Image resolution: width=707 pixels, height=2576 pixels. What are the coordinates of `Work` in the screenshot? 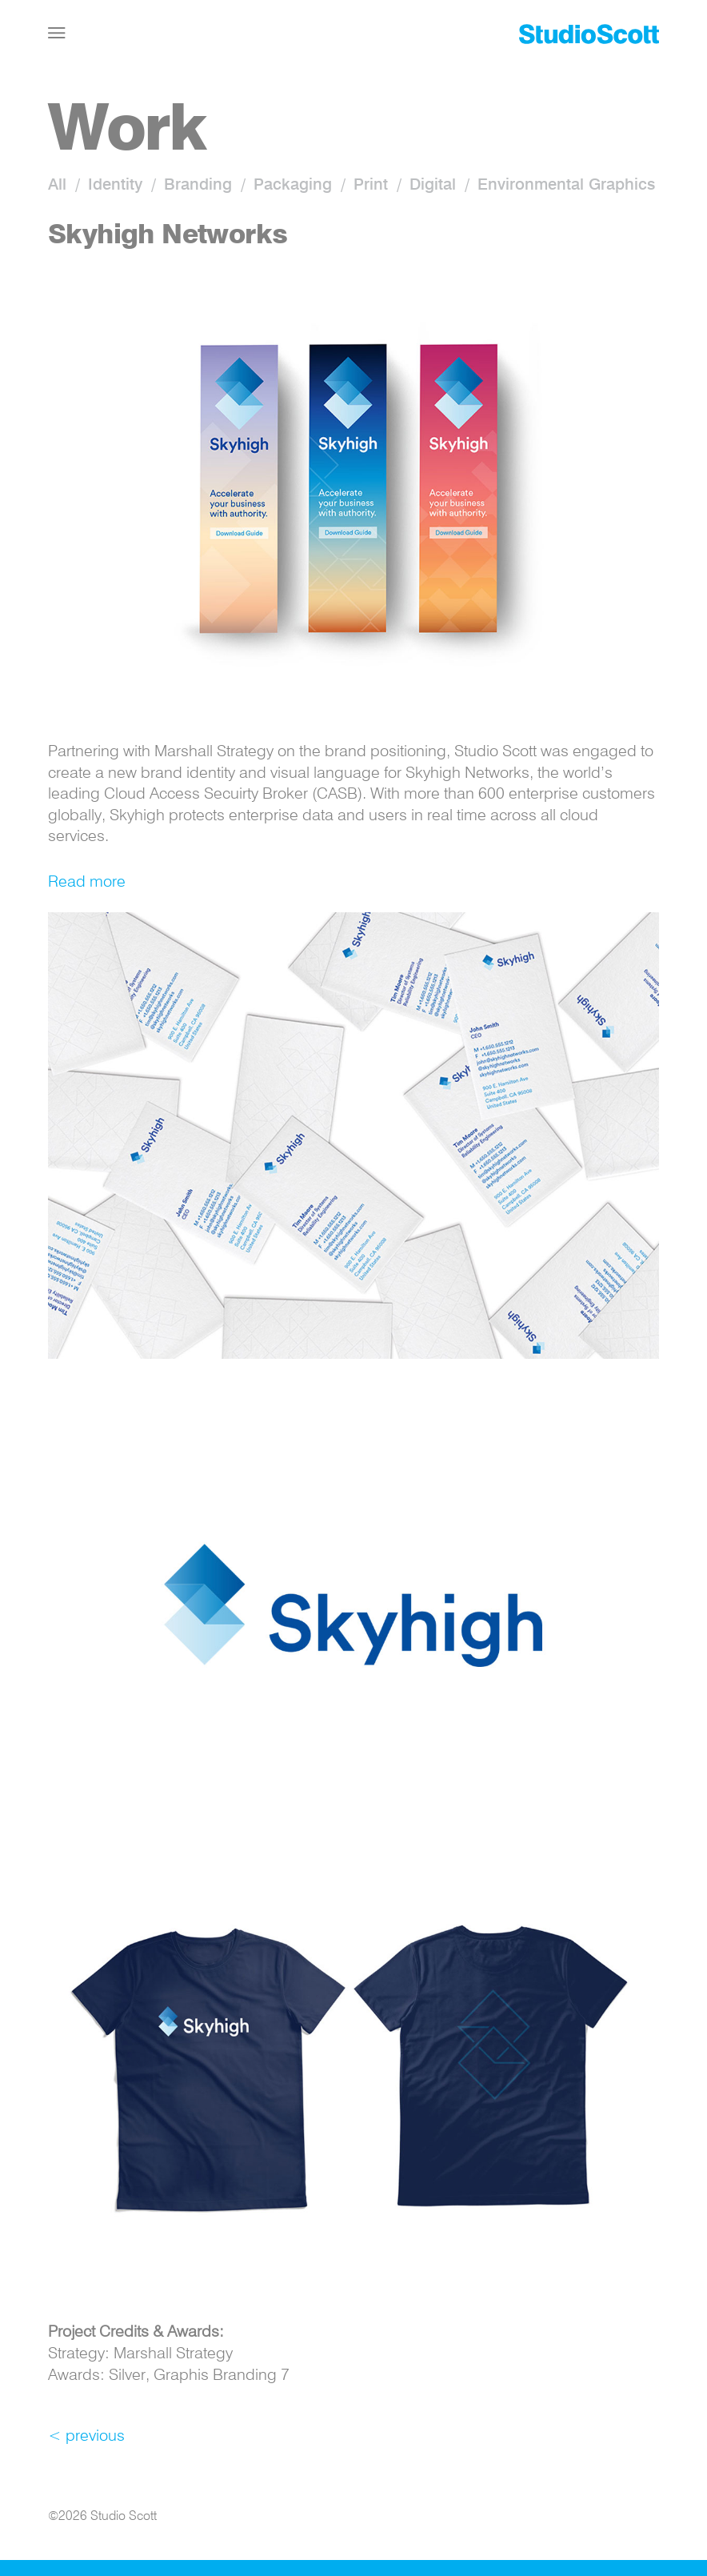 It's located at (126, 132).